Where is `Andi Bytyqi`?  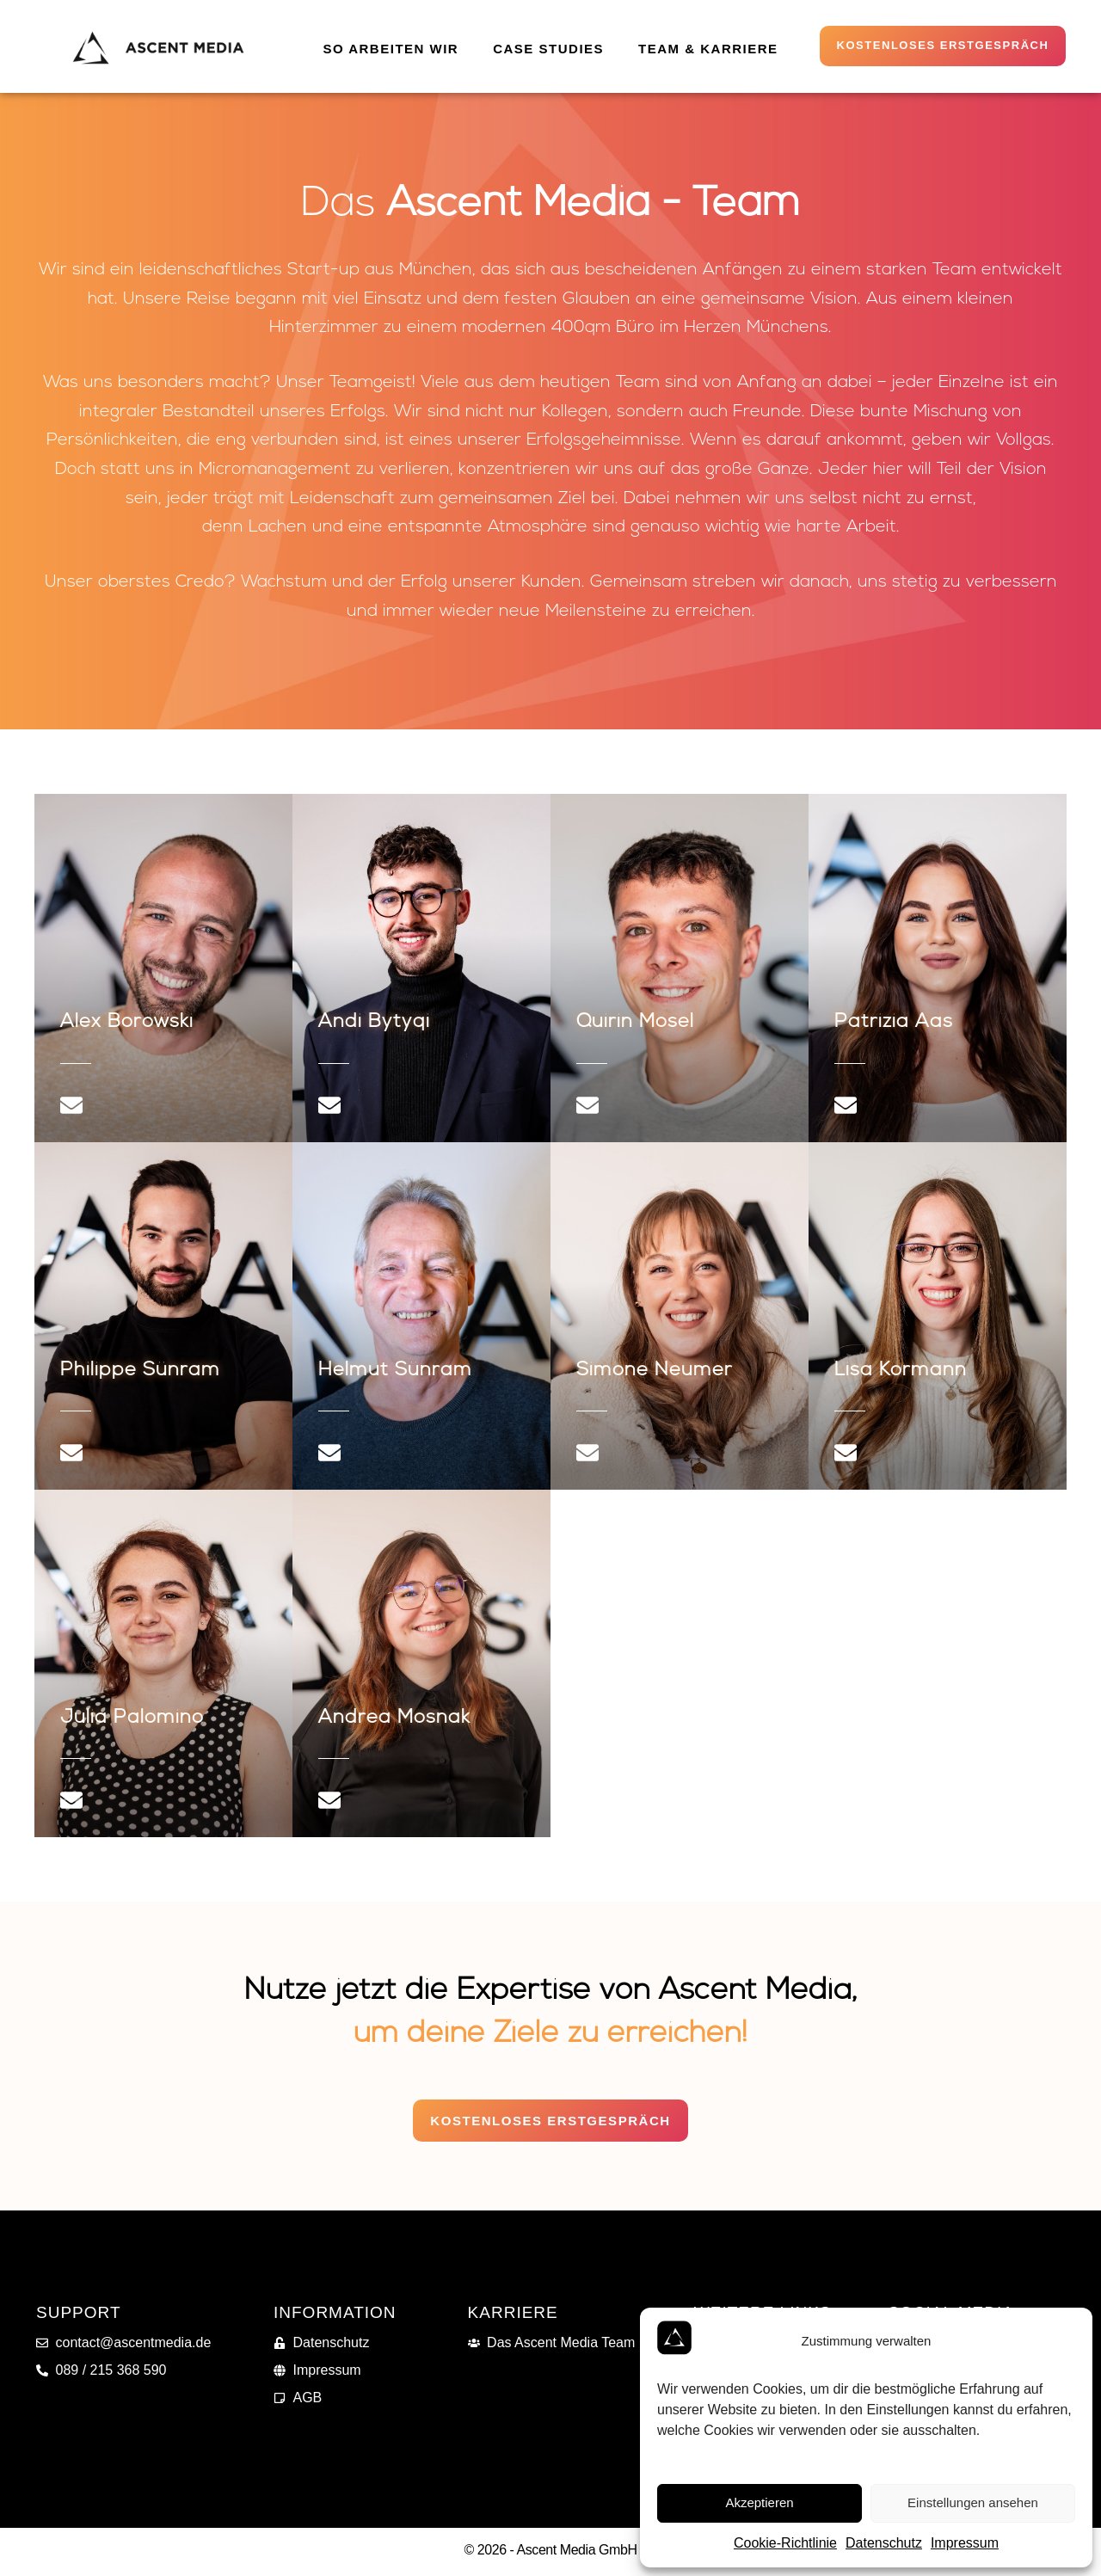 Andi Bytyqi is located at coordinates (374, 1026).